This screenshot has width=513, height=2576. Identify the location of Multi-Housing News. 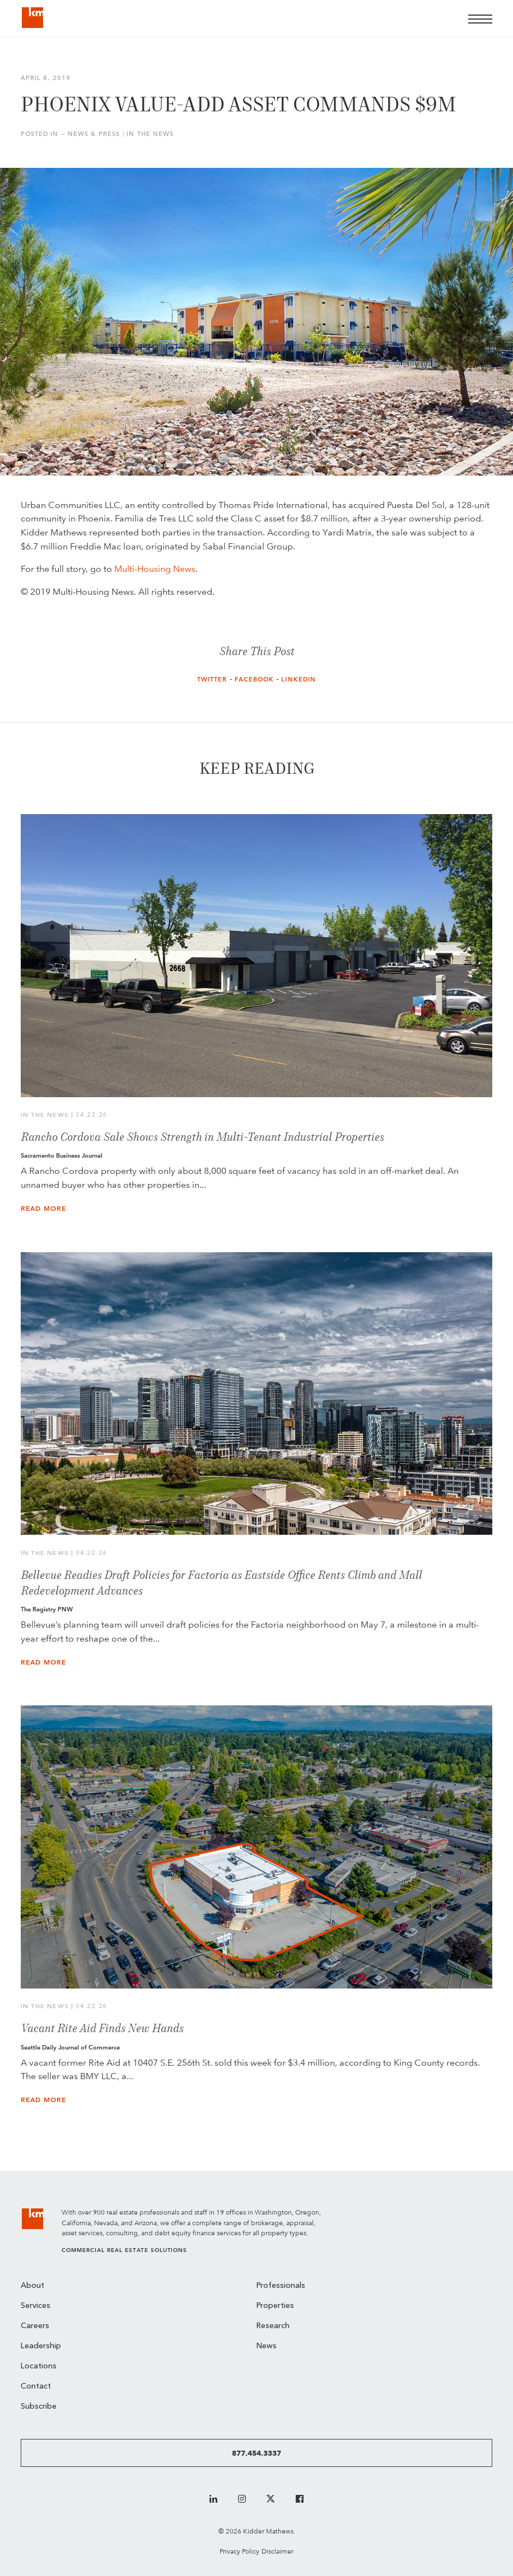
(154, 568).